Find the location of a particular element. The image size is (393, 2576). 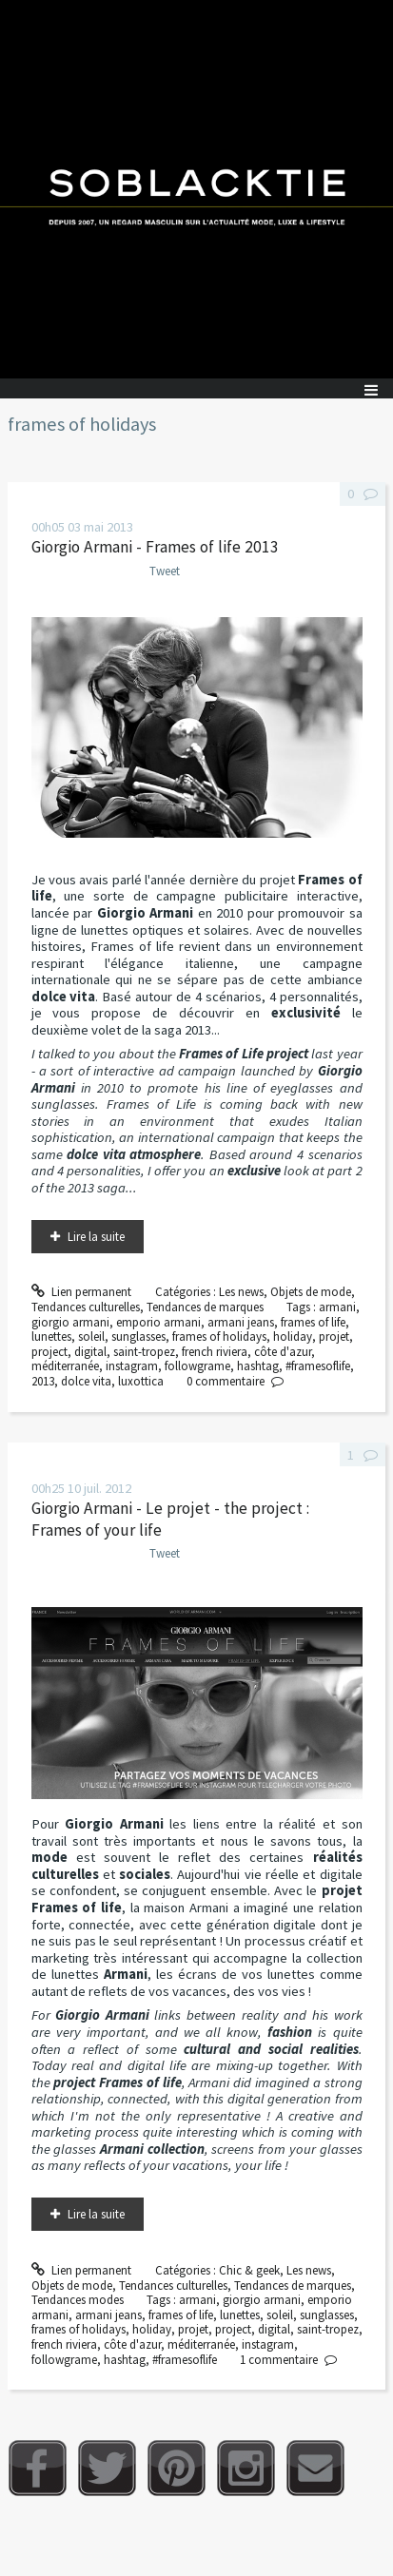

Lien permanent is located at coordinates (81, 1292).